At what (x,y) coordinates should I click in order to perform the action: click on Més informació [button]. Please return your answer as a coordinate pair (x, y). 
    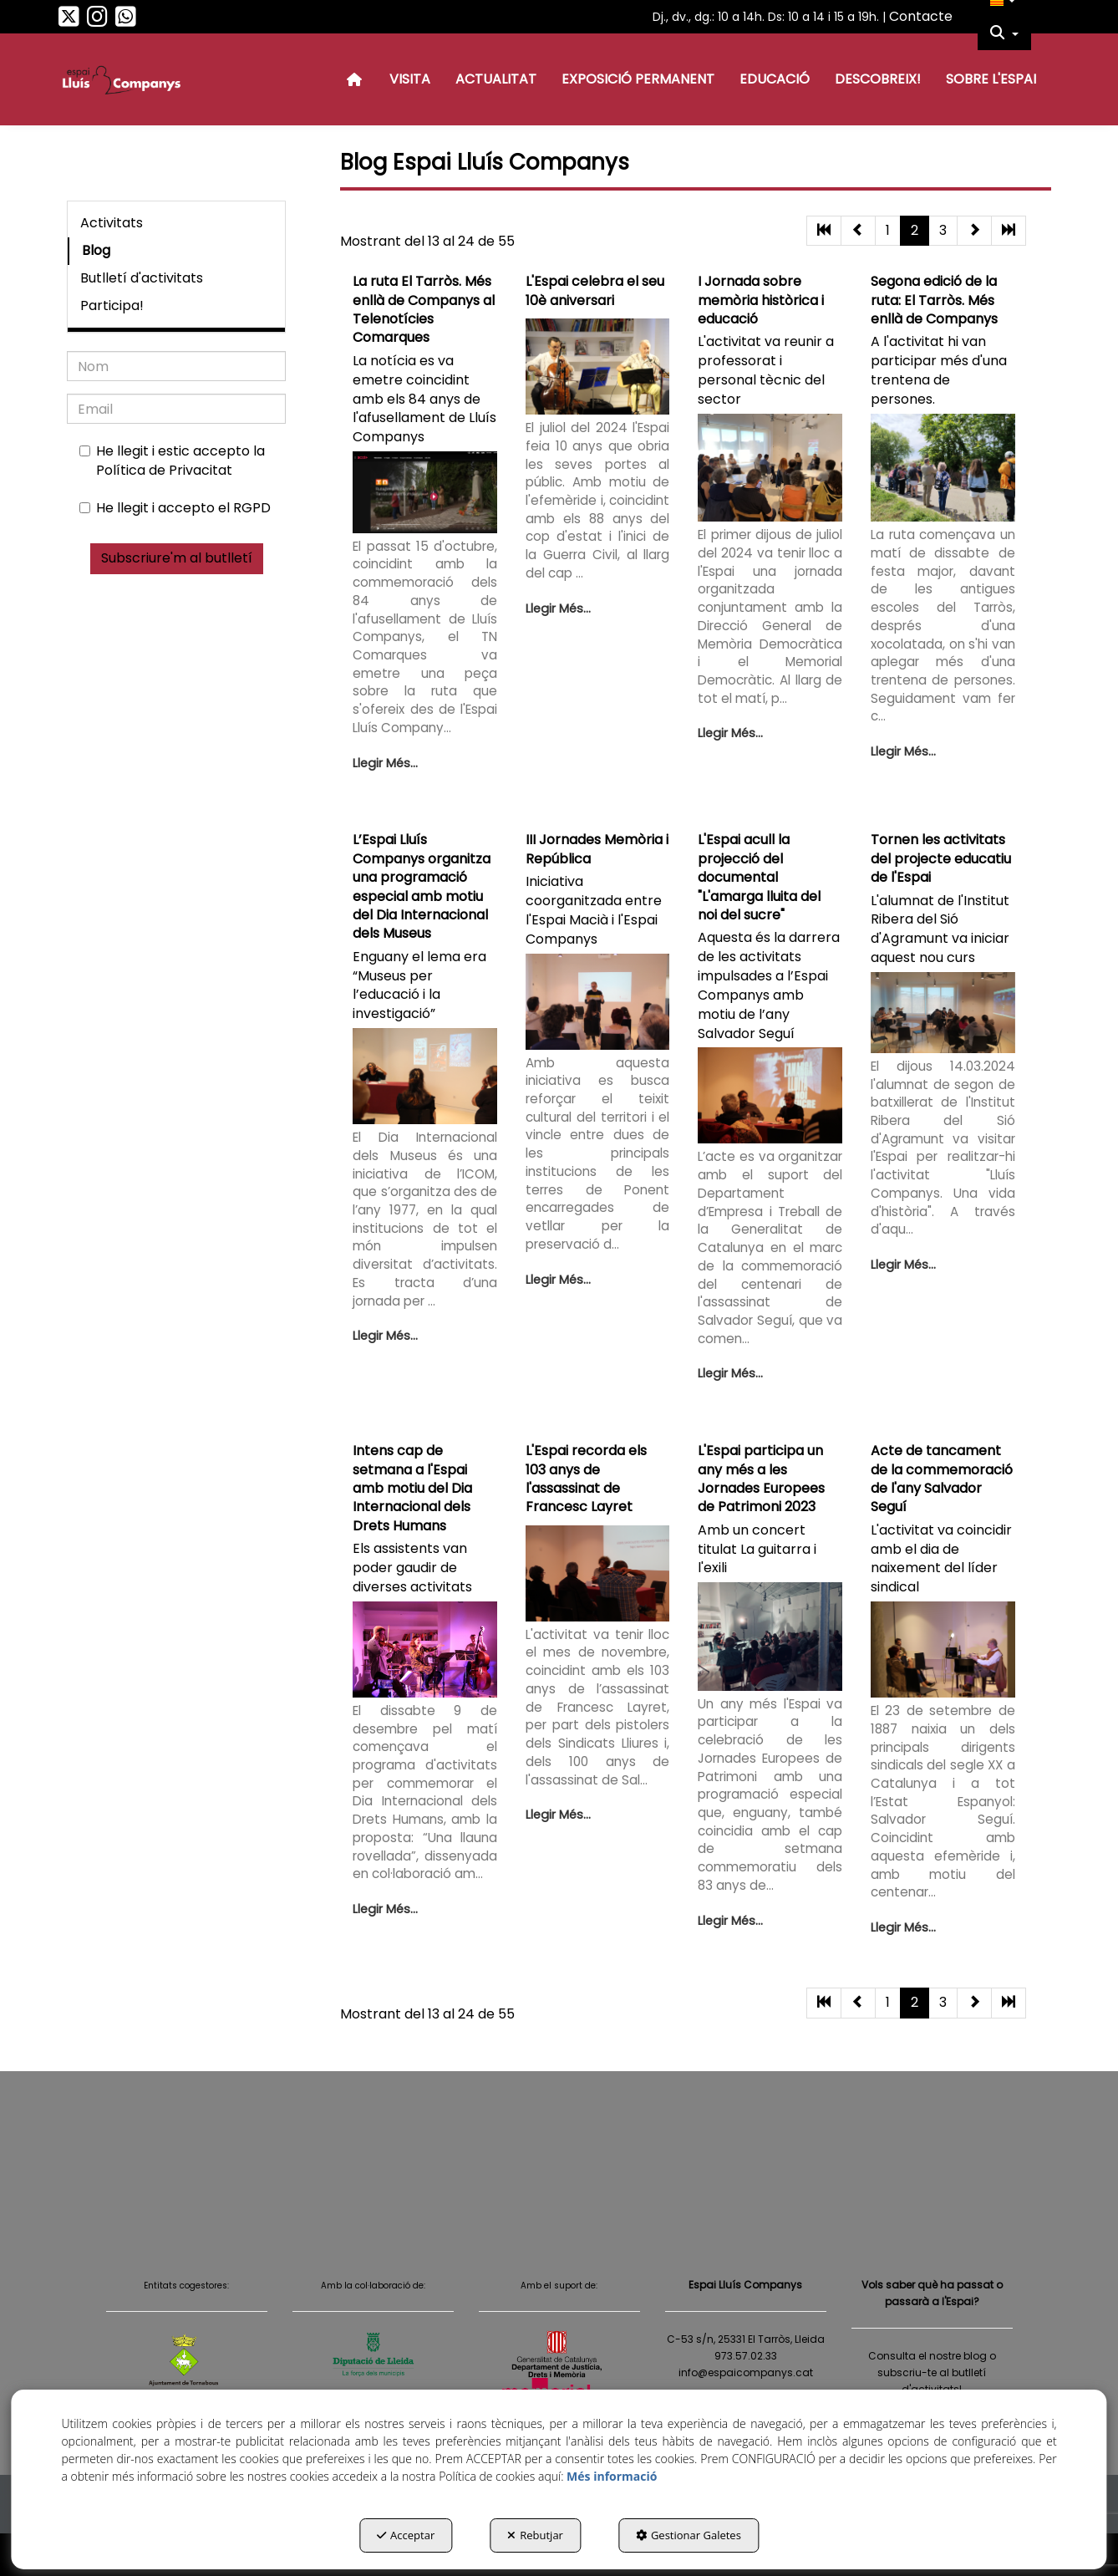
    Looking at the image, I should click on (612, 2476).